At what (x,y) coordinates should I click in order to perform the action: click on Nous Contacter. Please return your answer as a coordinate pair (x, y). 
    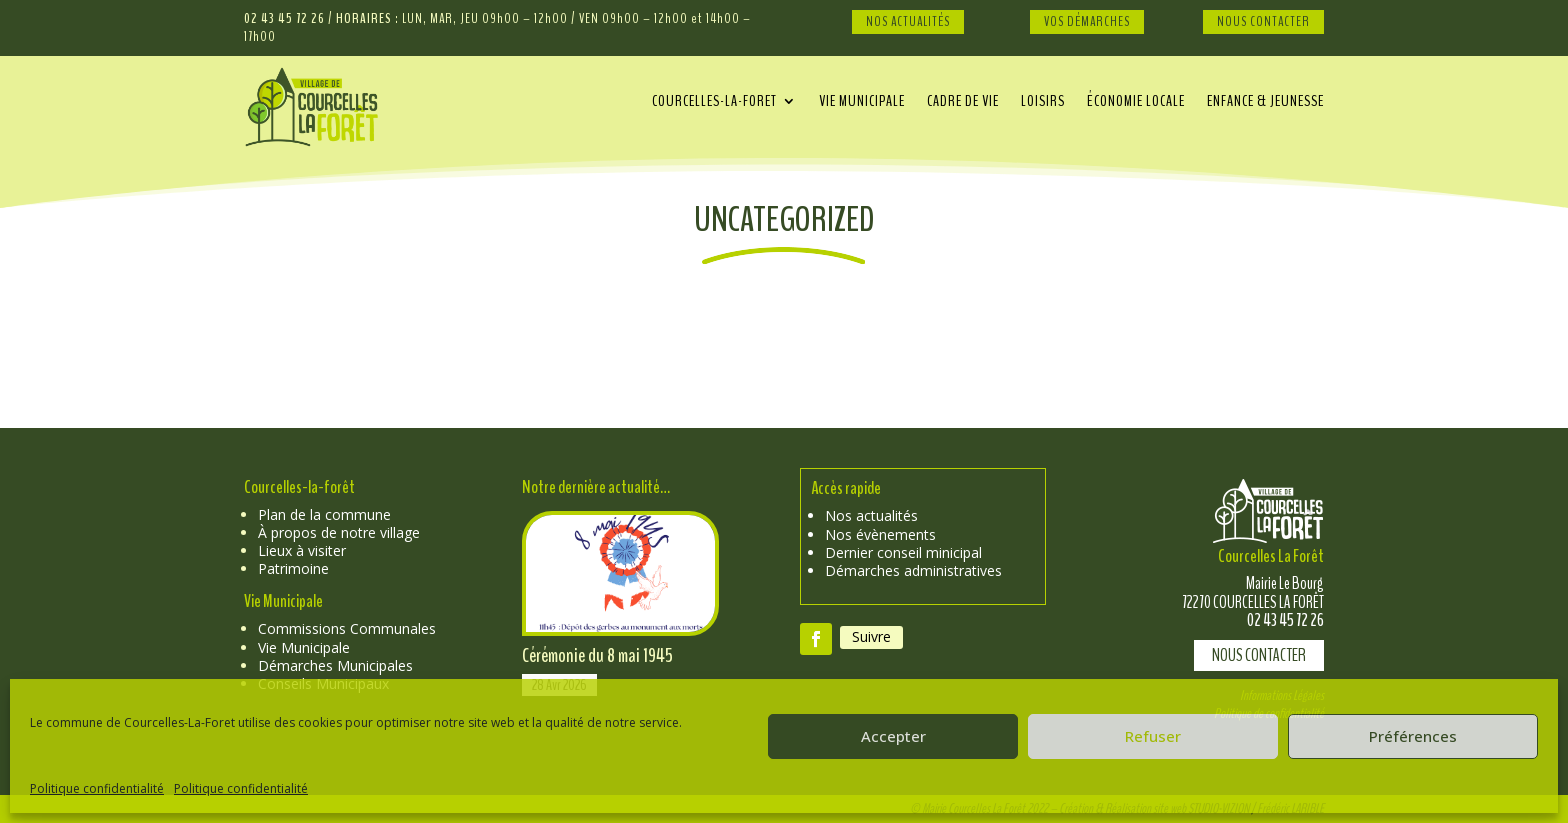
    Looking at the image, I should click on (1263, 21).